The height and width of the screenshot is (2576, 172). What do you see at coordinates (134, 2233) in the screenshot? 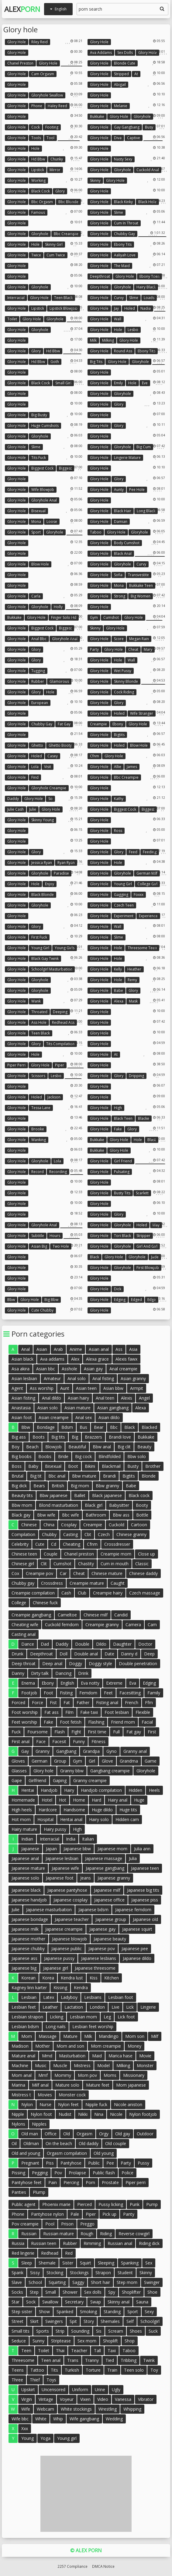
I see `Reverse cowgirl` at bounding box center [134, 2233].